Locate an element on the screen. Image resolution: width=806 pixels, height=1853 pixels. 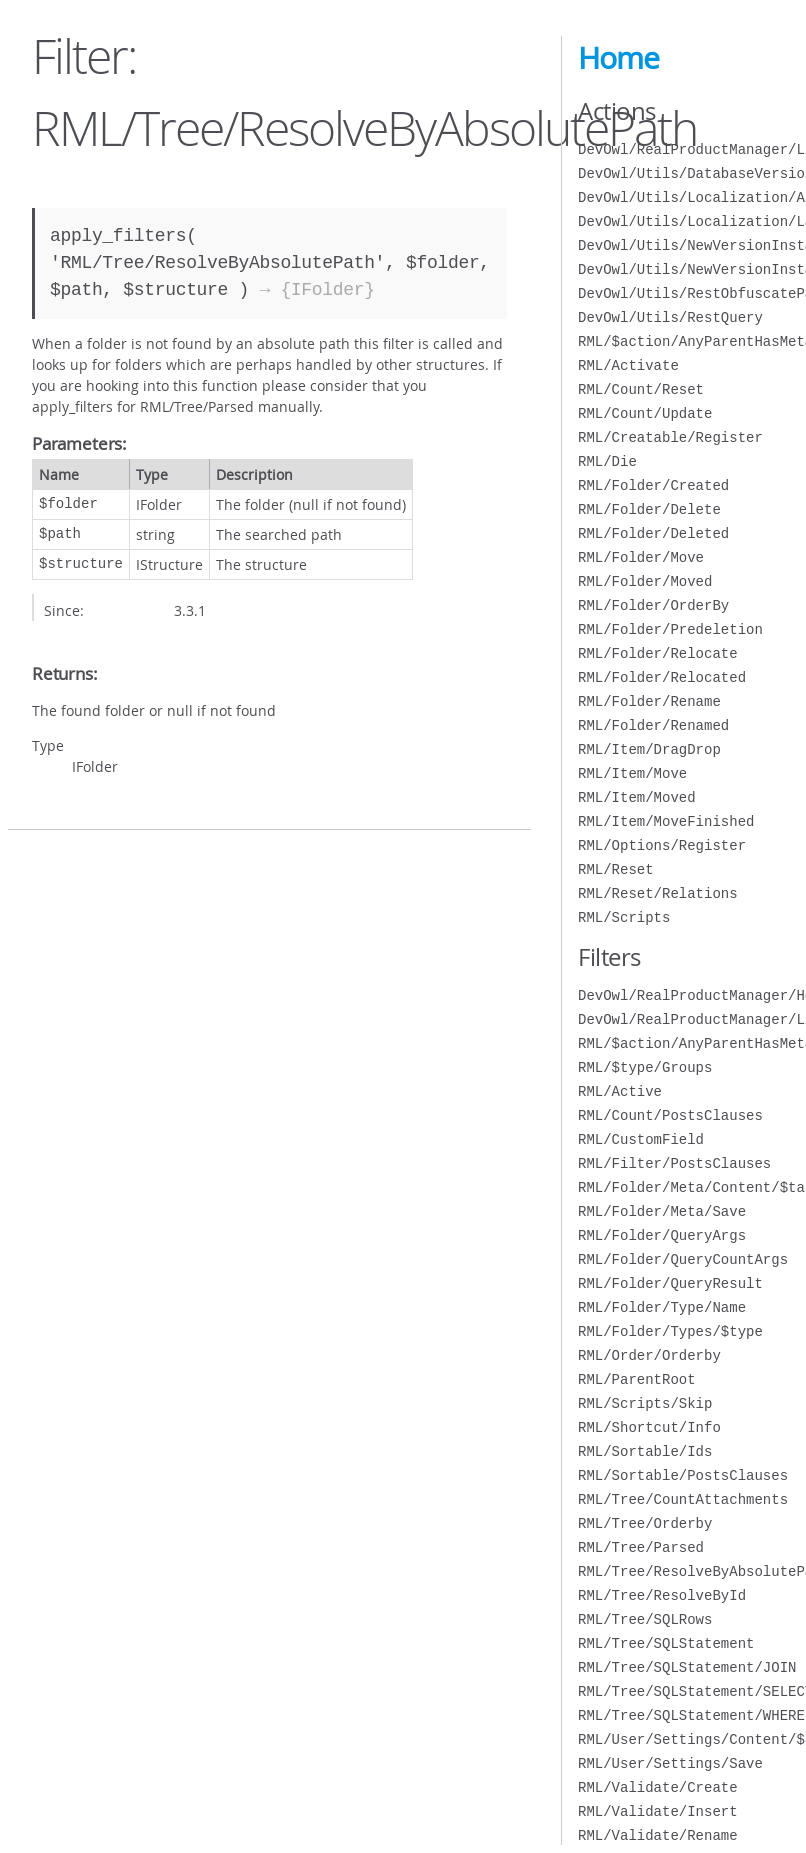
RML/User/Settings/Save is located at coordinates (670, 1763).